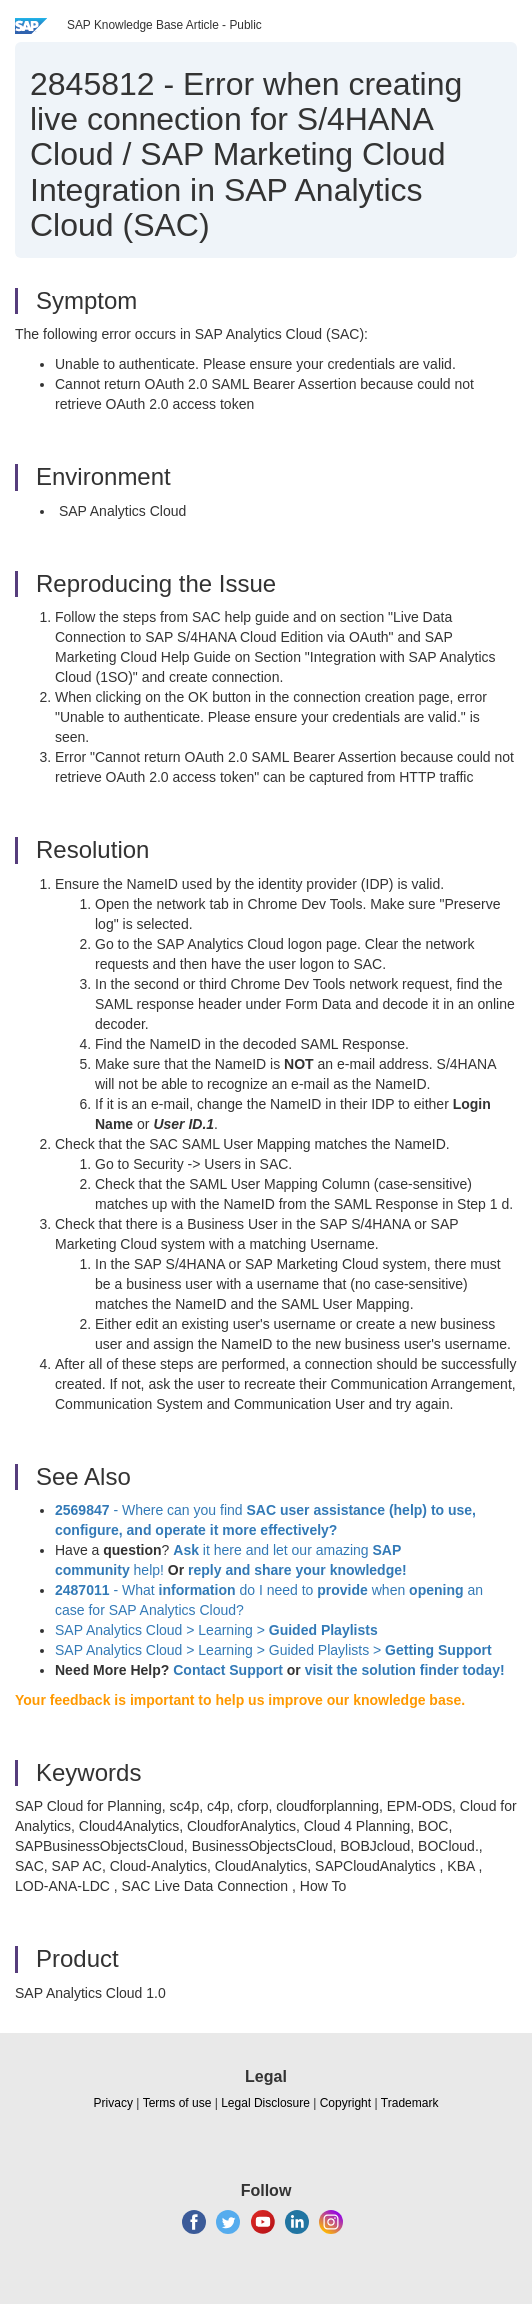 The height and width of the screenshot is (2304, 532). Describe the element at coordinates (405, 1670) in the screenshot. I see `visit the solution finder today!` at that location.